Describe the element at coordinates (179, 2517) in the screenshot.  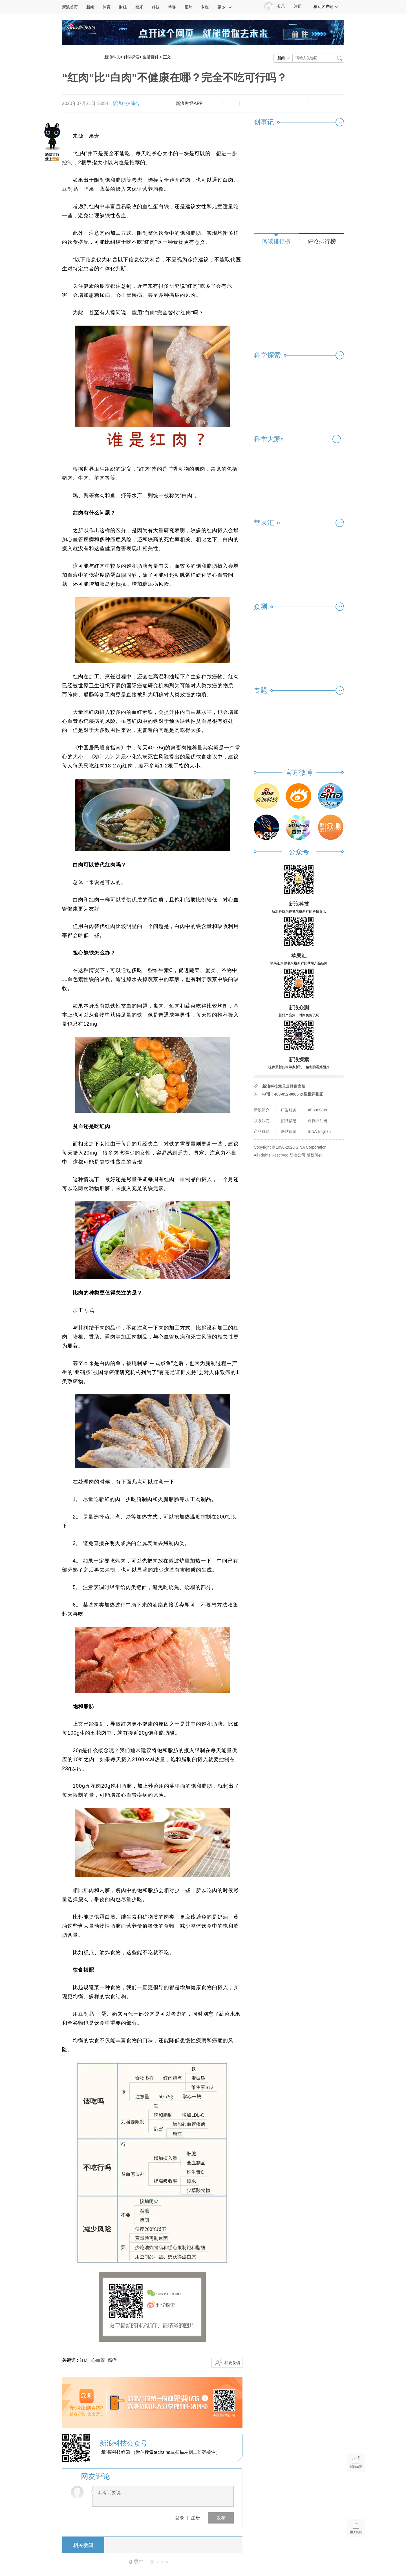
I see `登录` at that location.